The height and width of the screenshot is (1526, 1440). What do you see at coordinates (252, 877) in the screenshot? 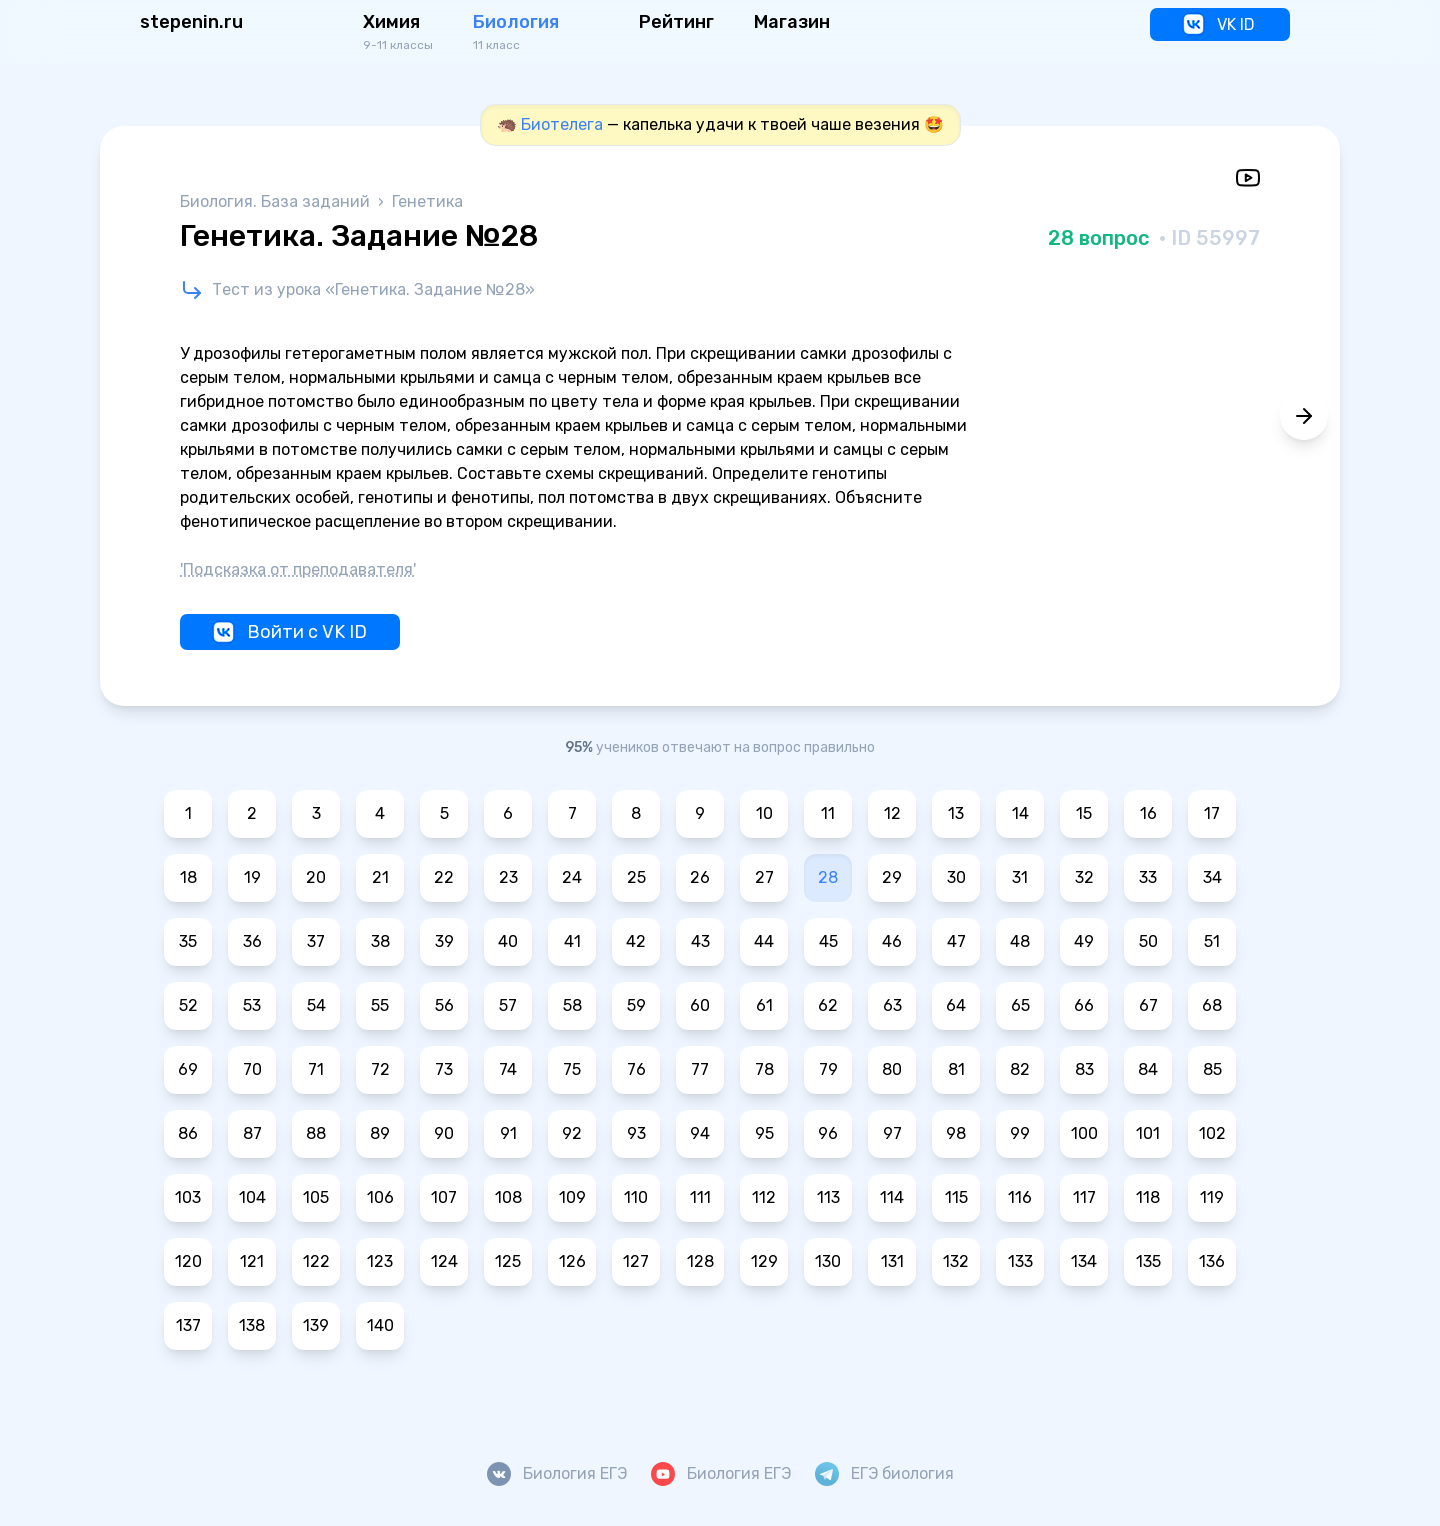
I see `19` at bounding box center [252, 877].